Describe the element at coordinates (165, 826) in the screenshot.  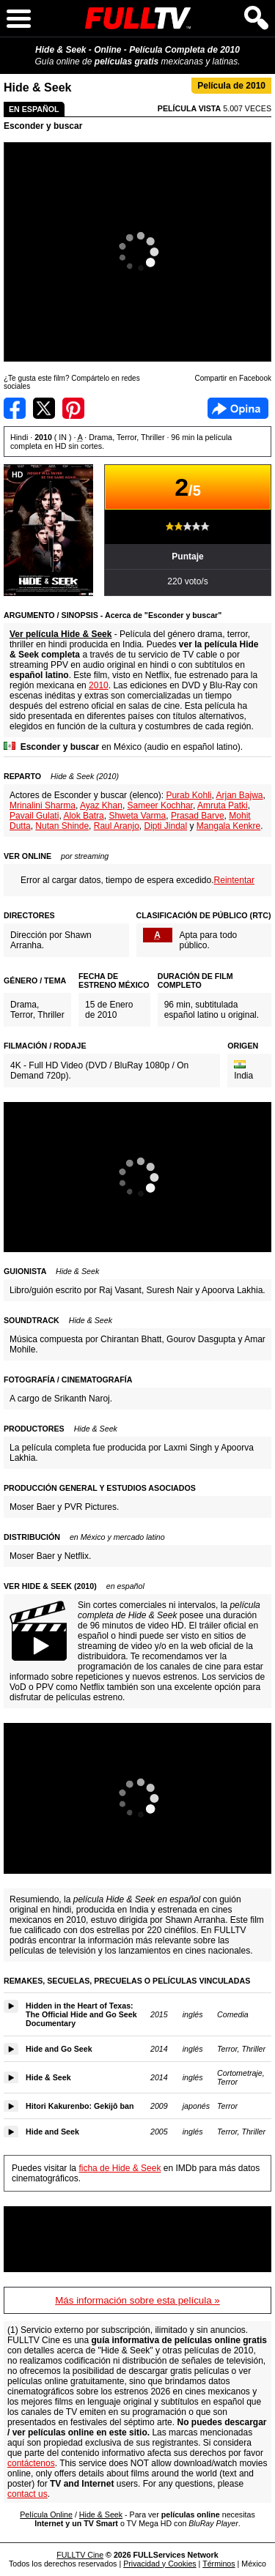
I see `Dipti Jindal` at that location.